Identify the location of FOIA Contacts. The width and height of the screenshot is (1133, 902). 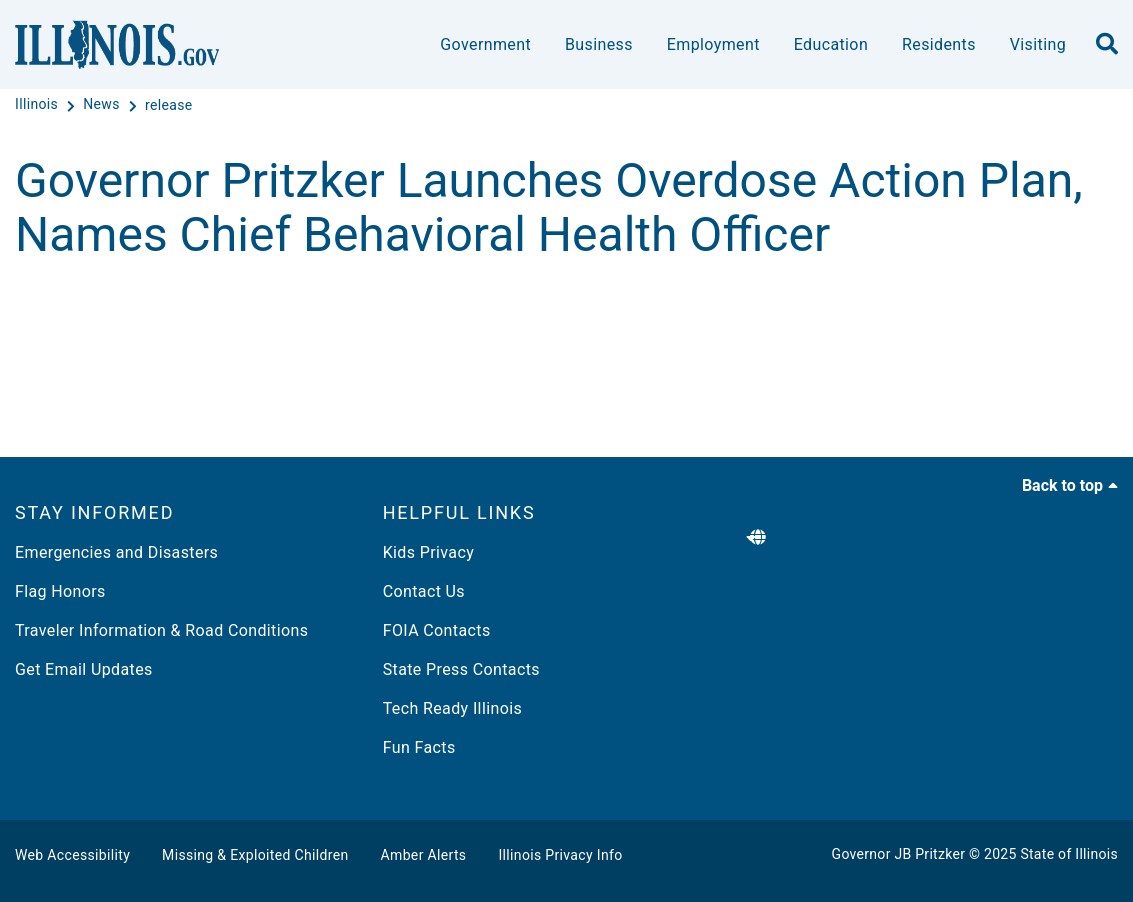
(437, 630).